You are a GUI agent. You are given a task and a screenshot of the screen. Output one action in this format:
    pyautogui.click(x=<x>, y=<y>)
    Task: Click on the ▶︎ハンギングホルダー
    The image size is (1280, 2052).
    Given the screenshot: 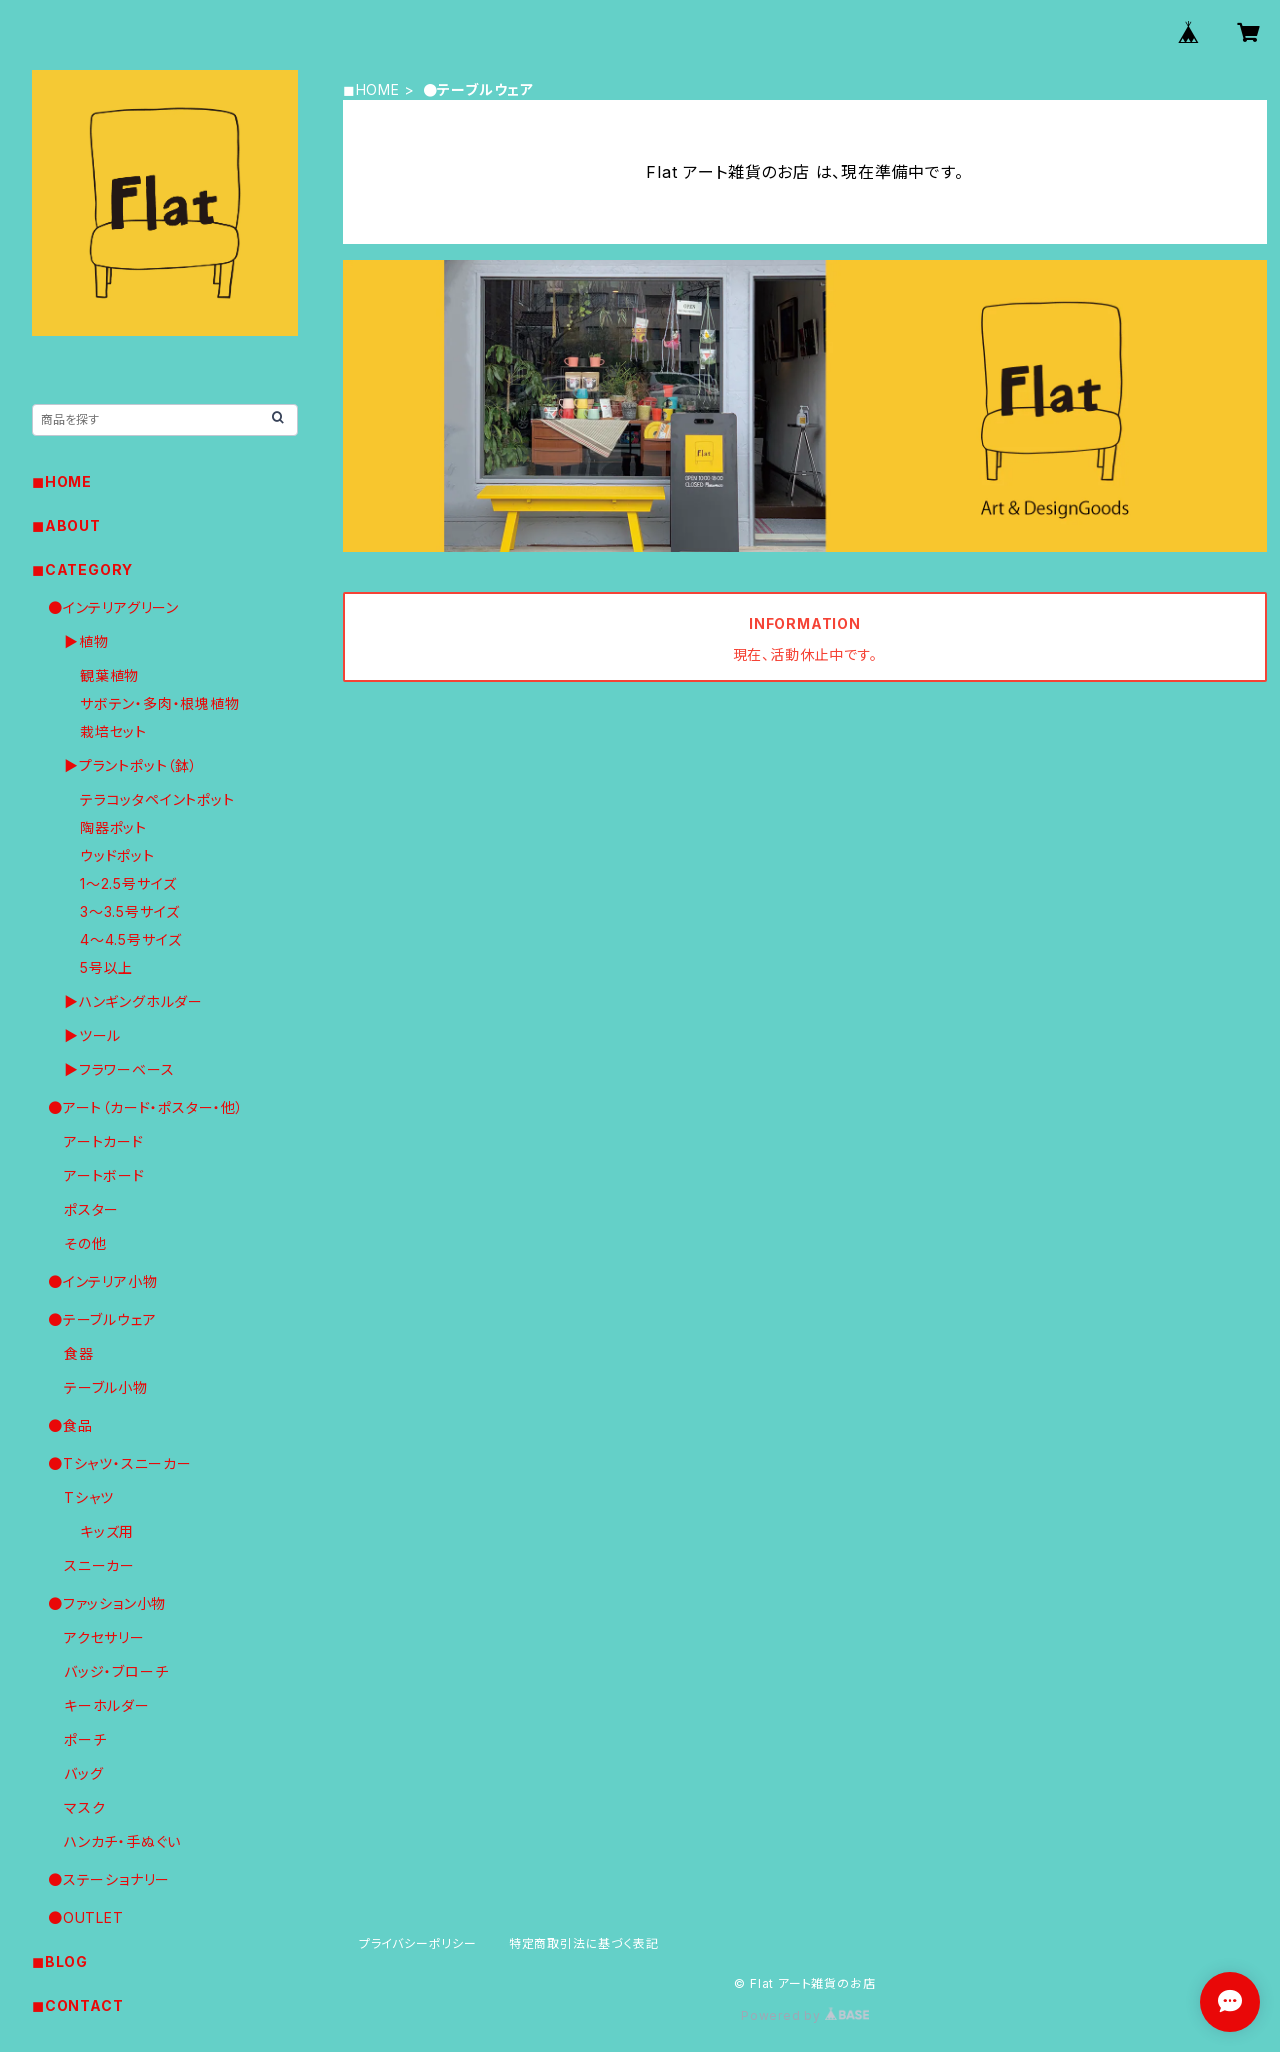 What is the action you would take?
    pyautogui.click(x=133, y=1001)
    